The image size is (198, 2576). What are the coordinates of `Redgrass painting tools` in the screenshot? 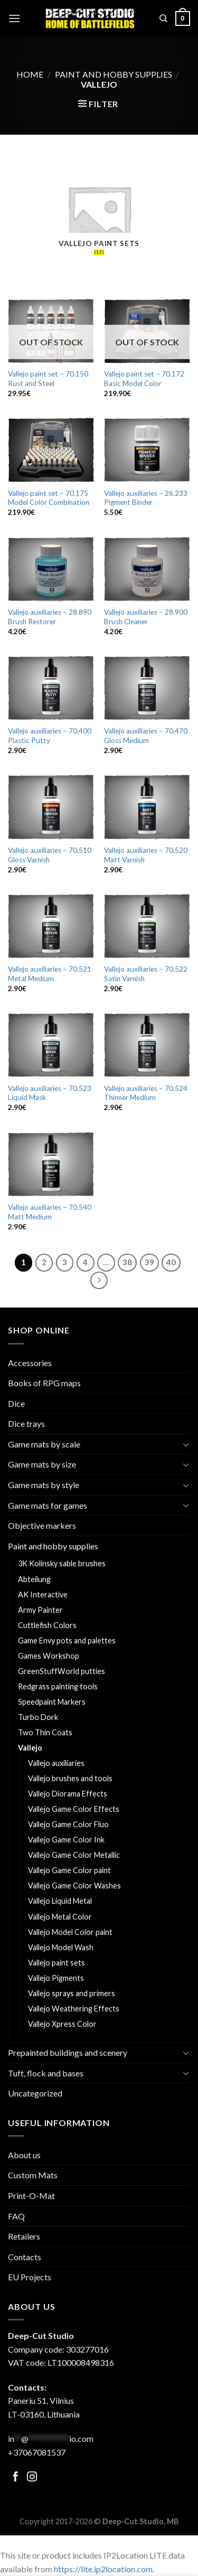 It's located at (58, 1686).